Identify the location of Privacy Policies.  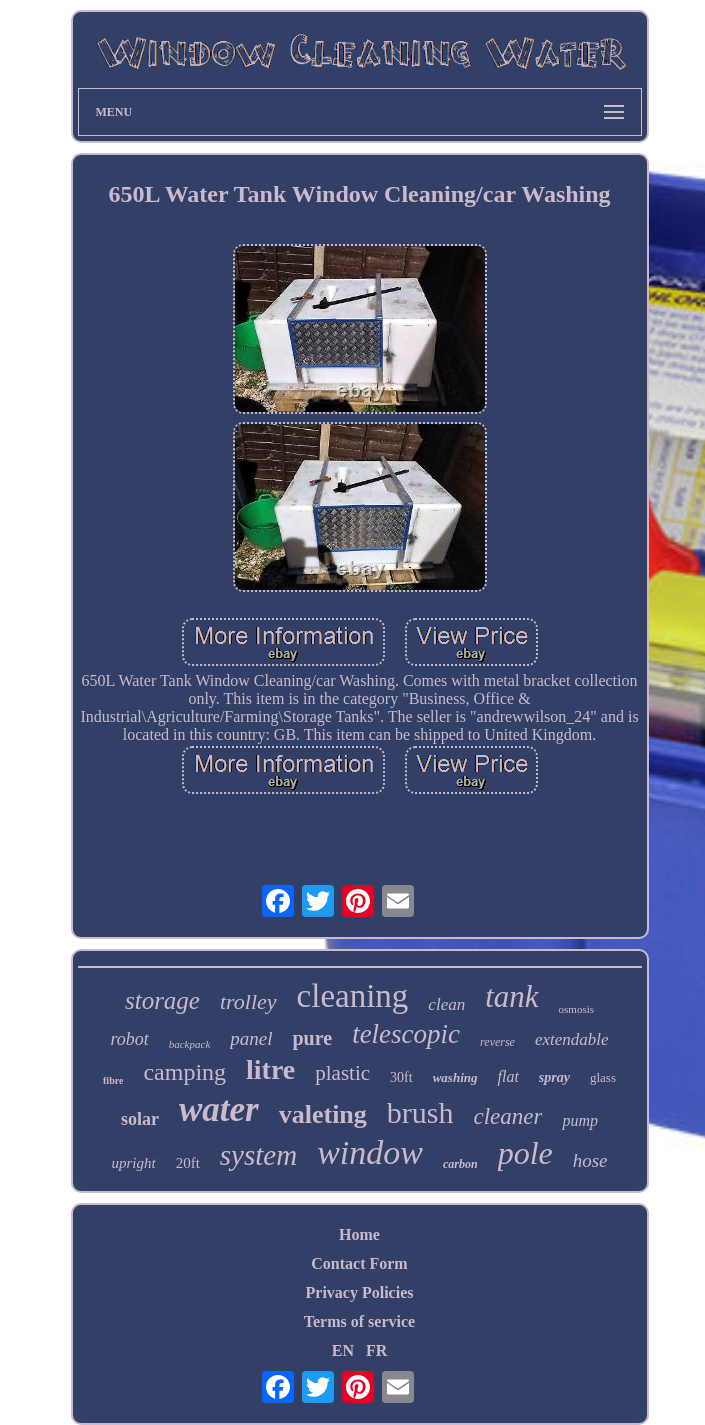
(360, 1292).